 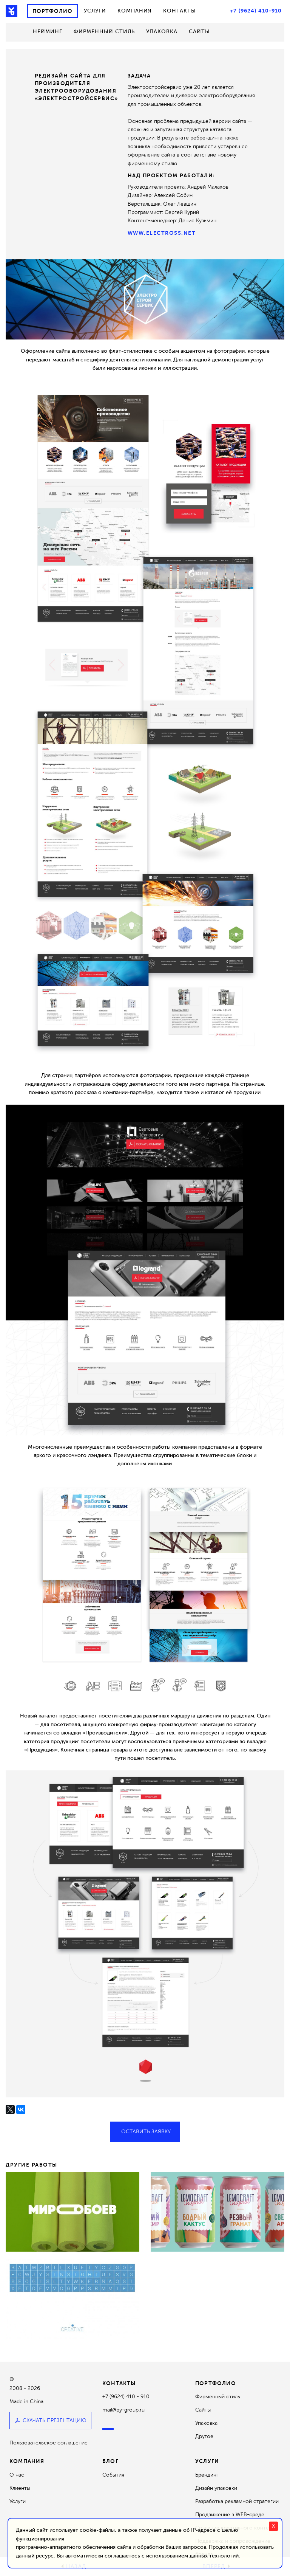 What do you see at coordinates (123, 2410) in the screenshot?
I see `mail@py-group.ru` at bounding box center [123, 2410].